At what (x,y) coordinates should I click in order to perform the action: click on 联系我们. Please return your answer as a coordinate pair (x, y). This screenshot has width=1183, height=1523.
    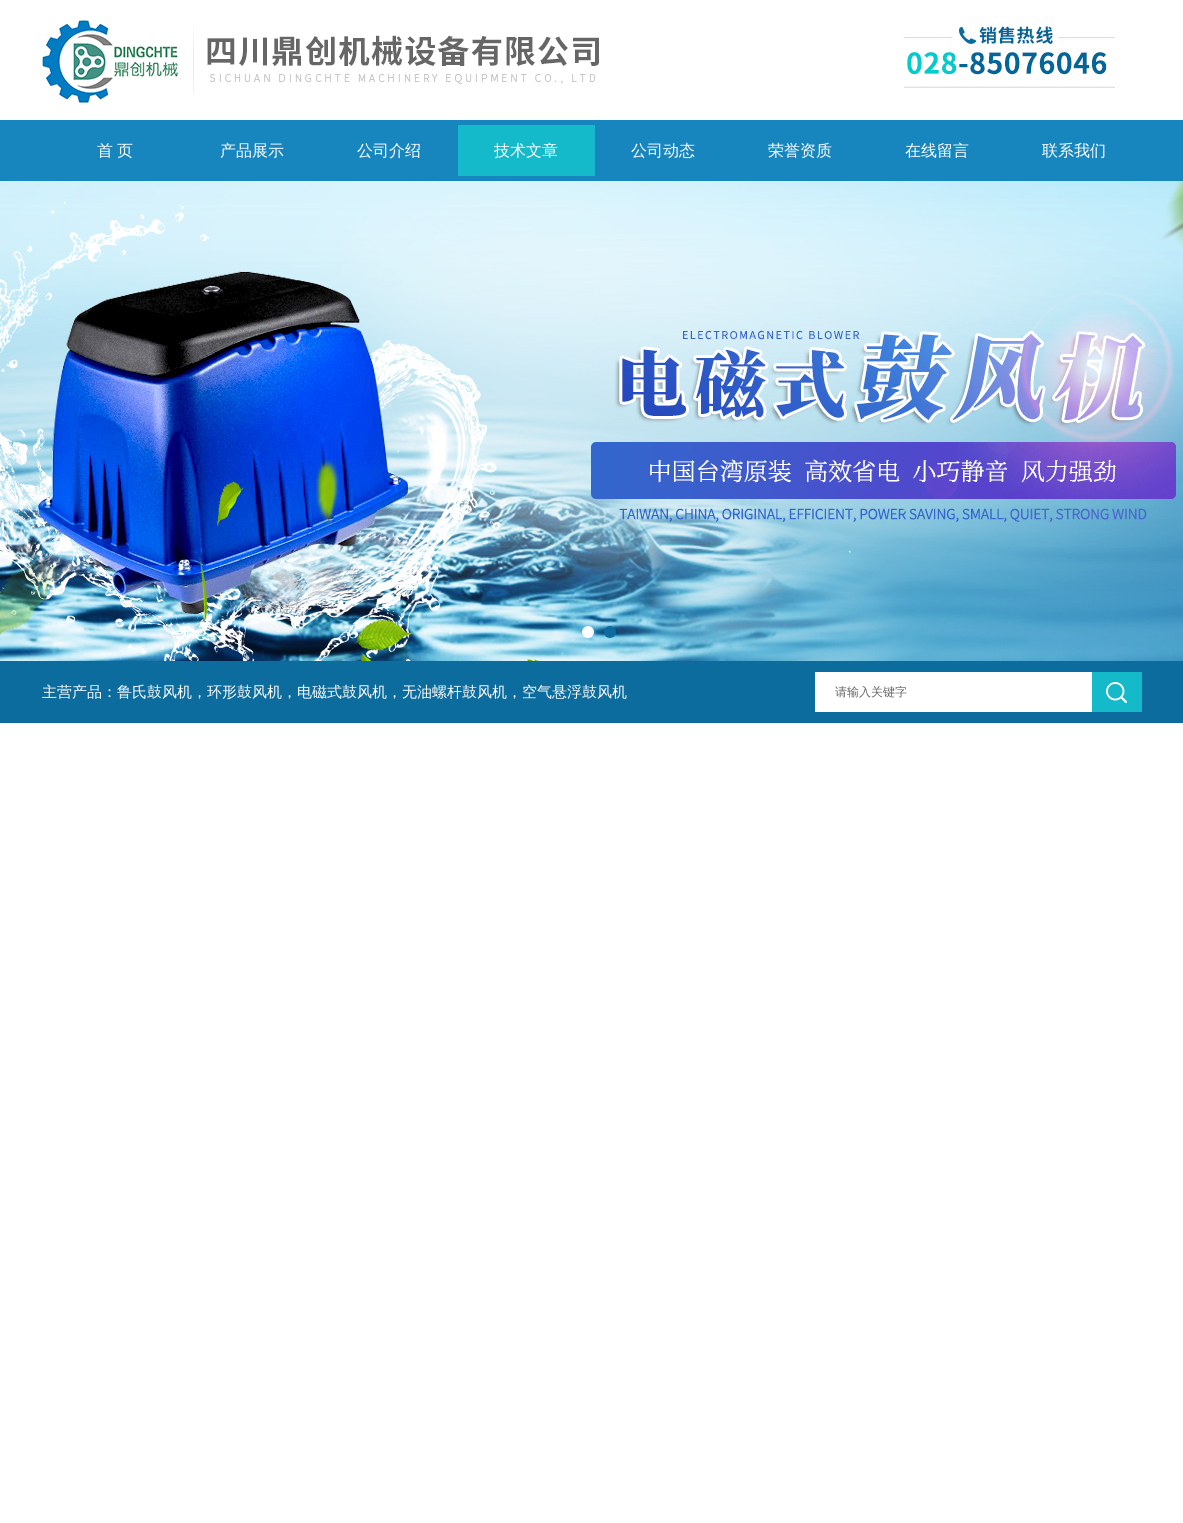
    Looking at the image, I should click on (1074, 150).